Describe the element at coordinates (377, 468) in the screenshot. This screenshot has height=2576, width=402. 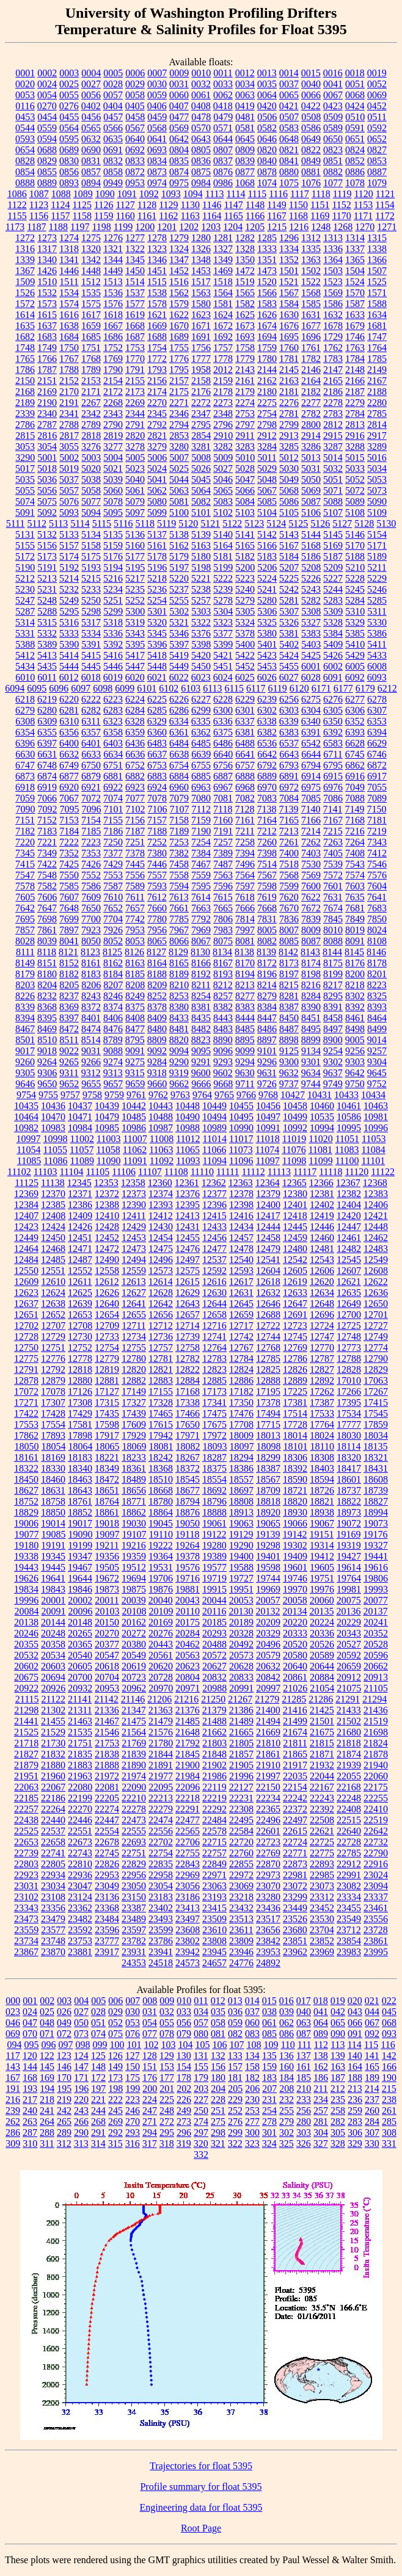
I see `5034` at that location.